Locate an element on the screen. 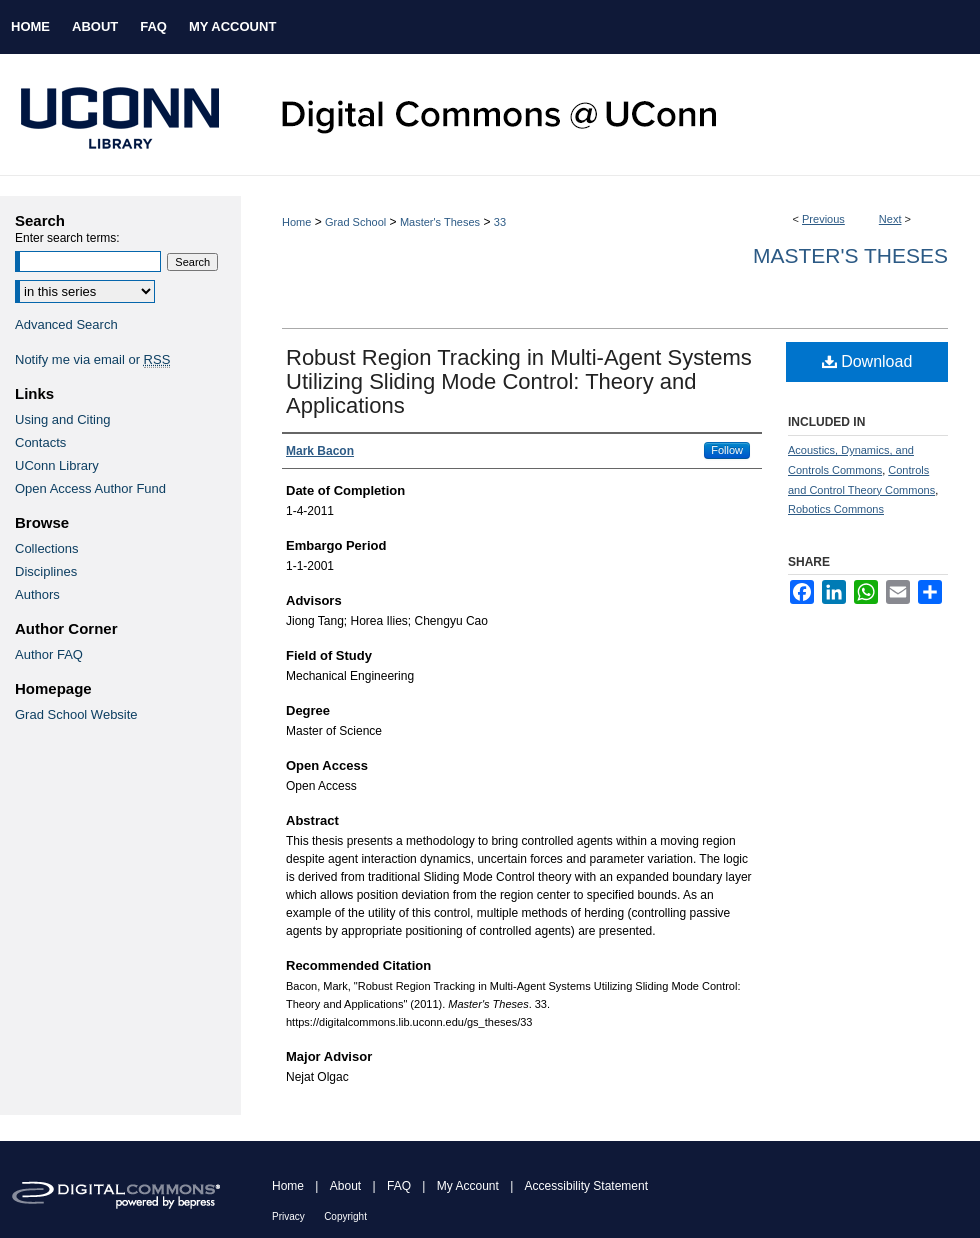 The image size is (980, 1238). Notify me via email or is located at coordinates (92, 359).